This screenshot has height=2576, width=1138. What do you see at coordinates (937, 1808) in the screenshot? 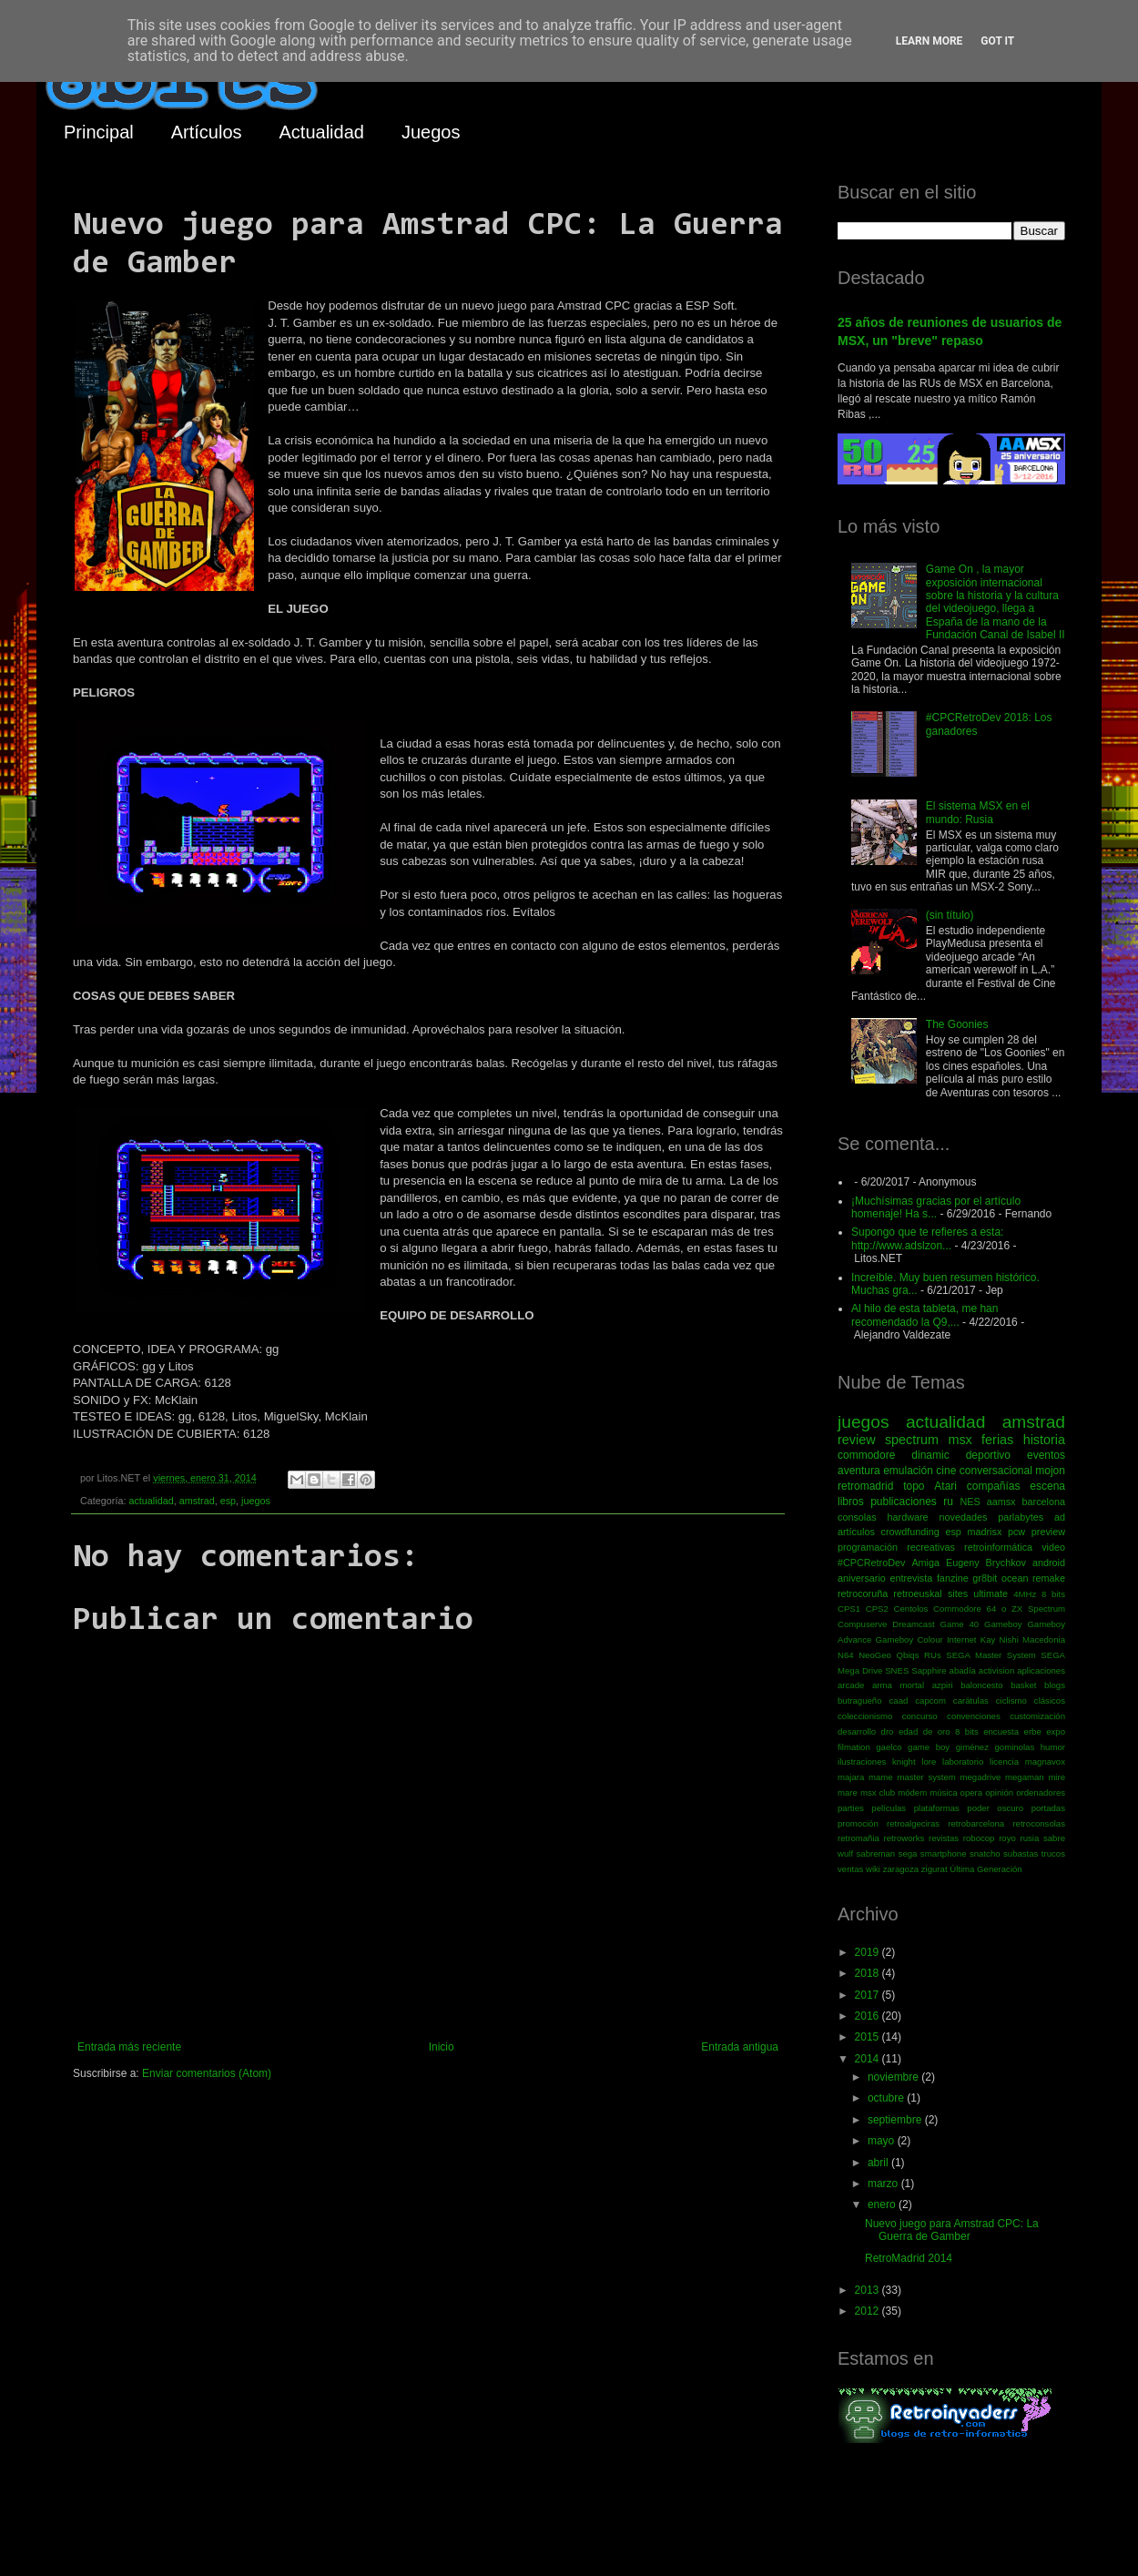
I see `plataformas` at bounding box center [937, 1808].